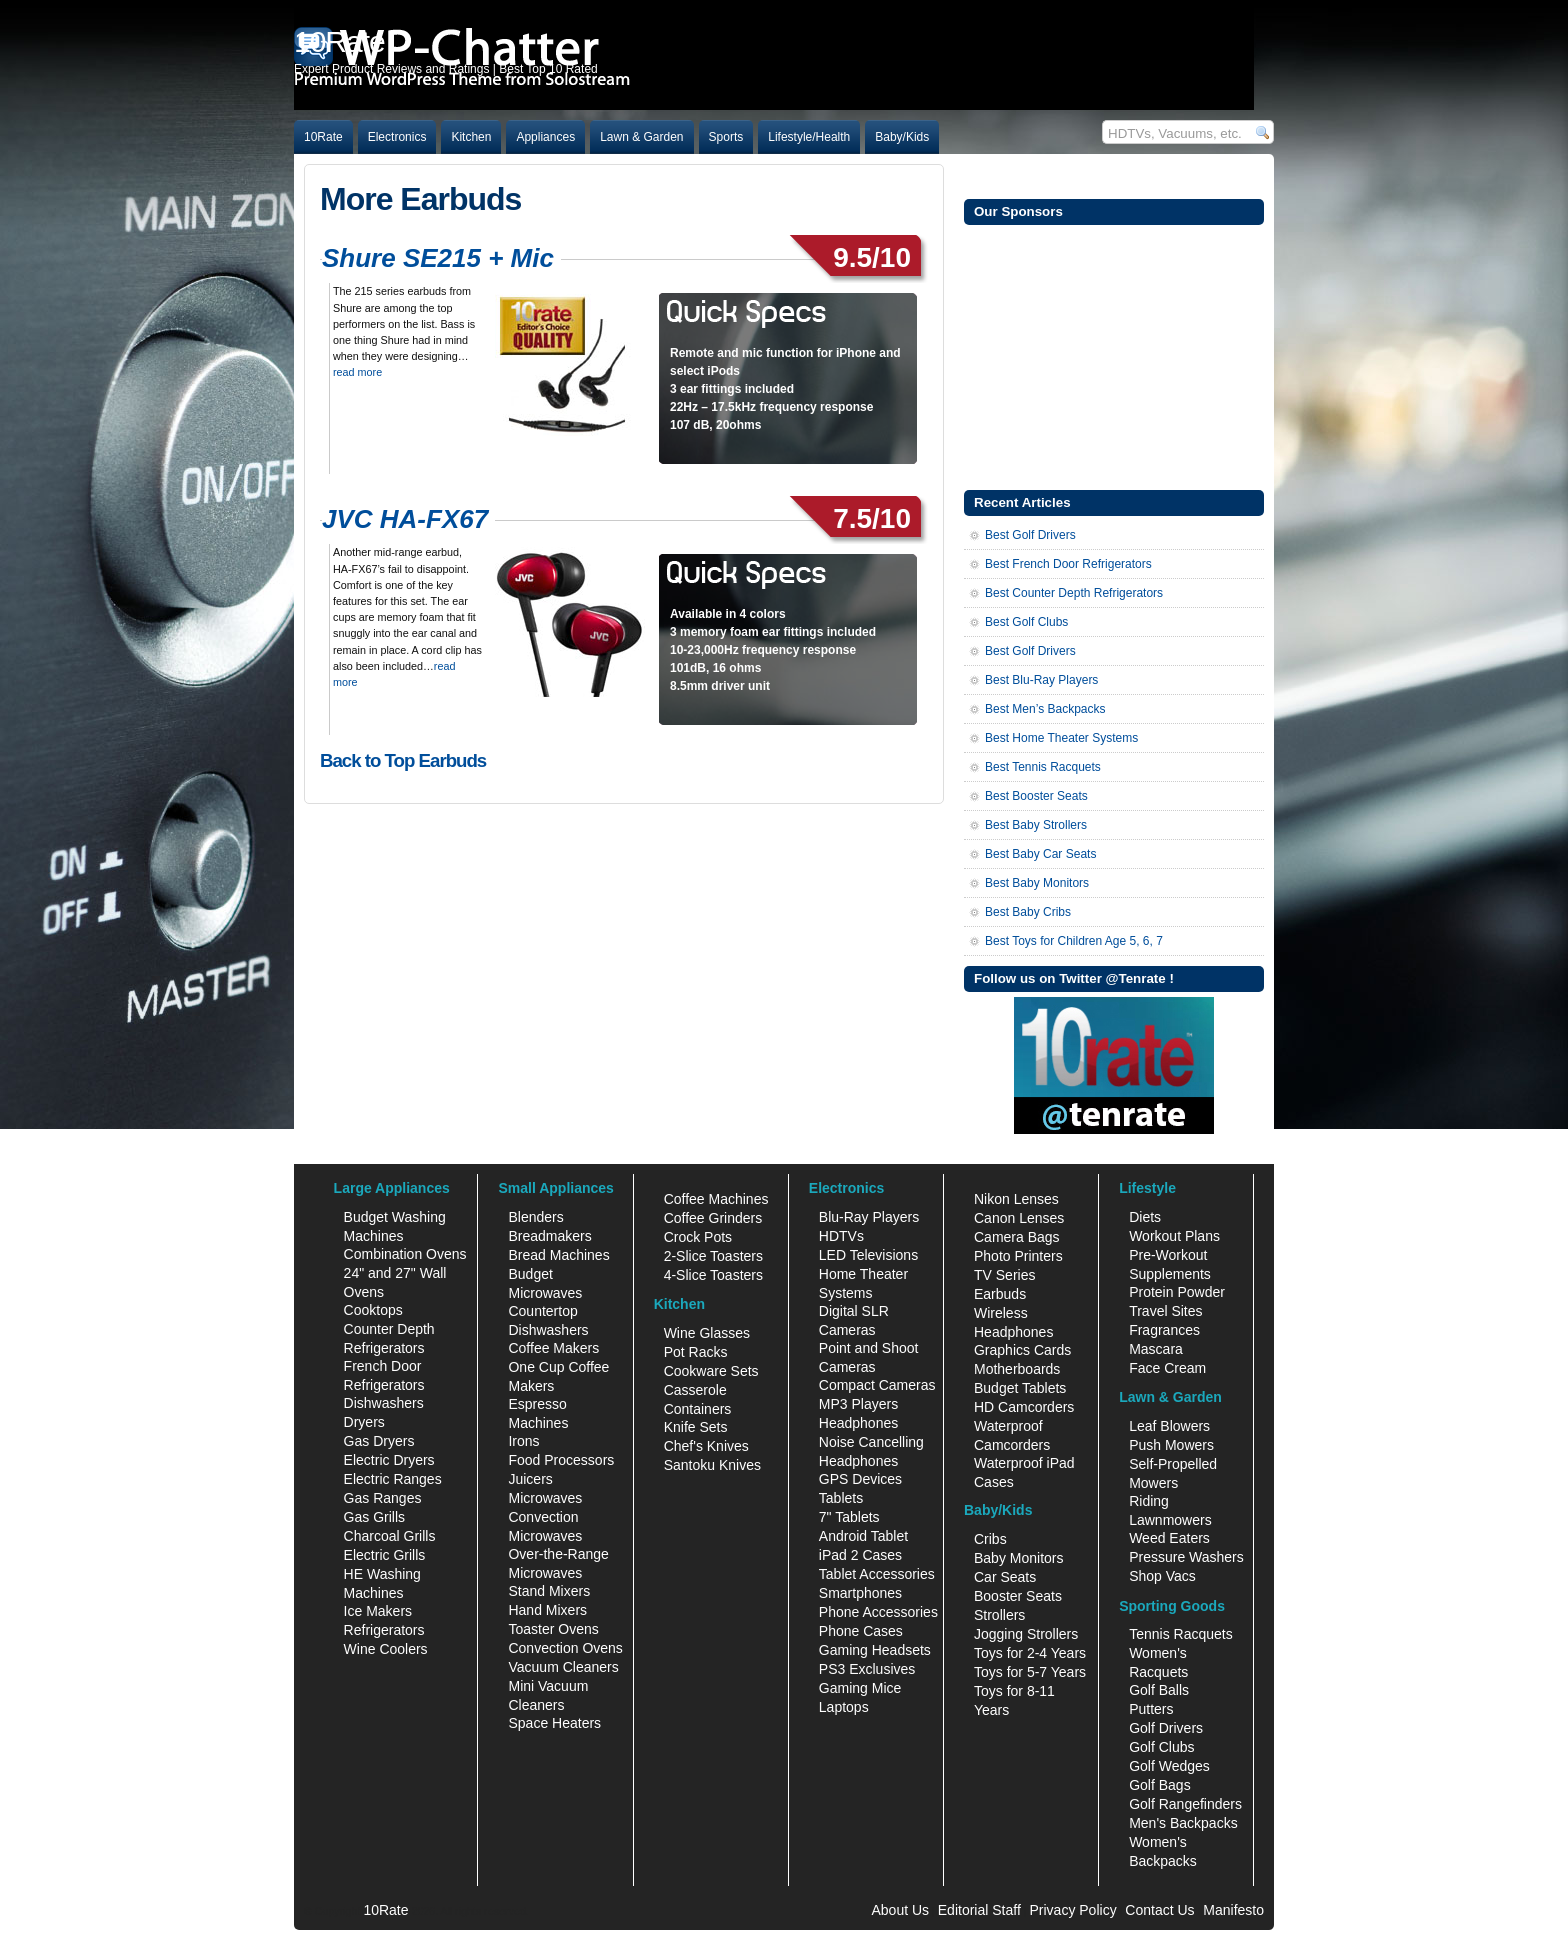 Image resolution: width=1568 pixels, height=1950 pixels. Describe the element at coordinates (323, 137) in the screenshot. I see `10Rate` at that location.